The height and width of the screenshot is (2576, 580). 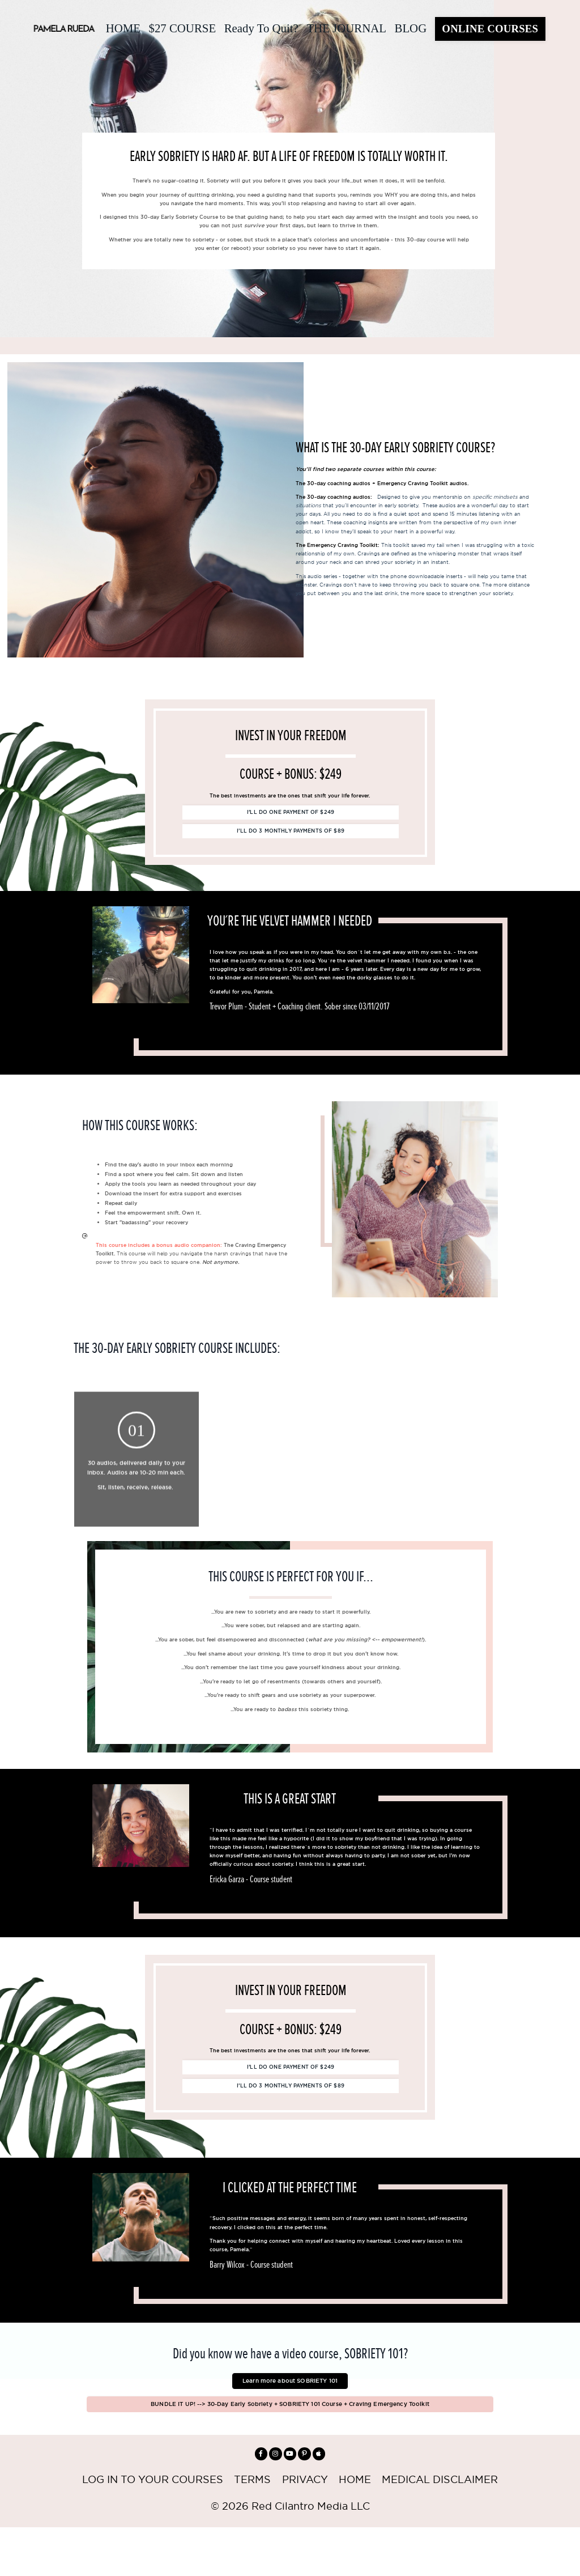 I want to click on ONLINE COURSES [button], so click(x=489, y=27).